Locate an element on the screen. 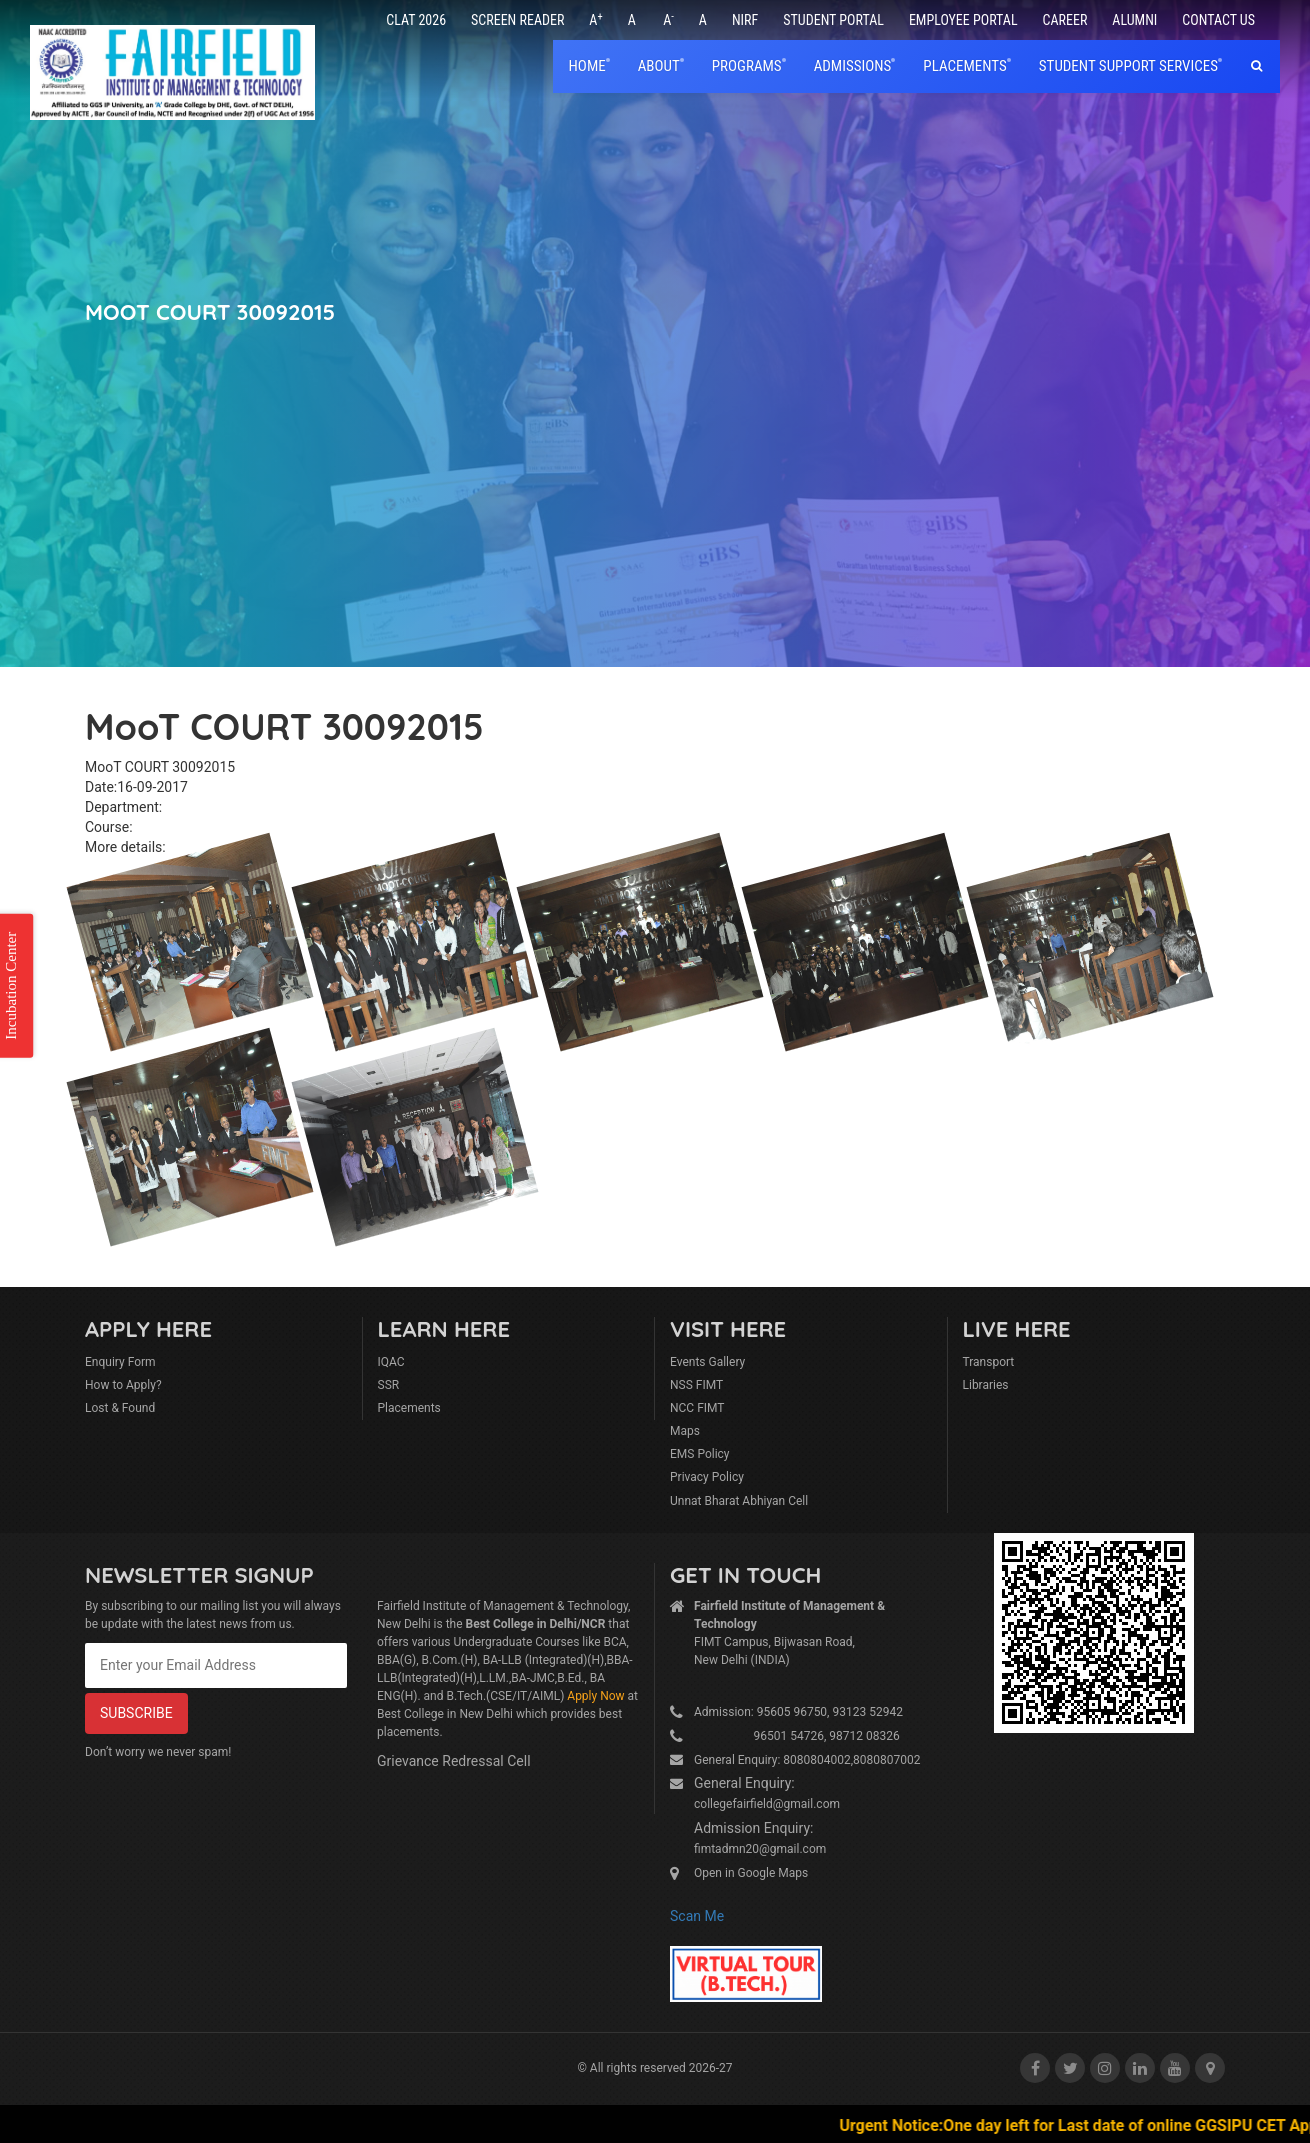  Student Support Services is located at coordinates (1128, 66).